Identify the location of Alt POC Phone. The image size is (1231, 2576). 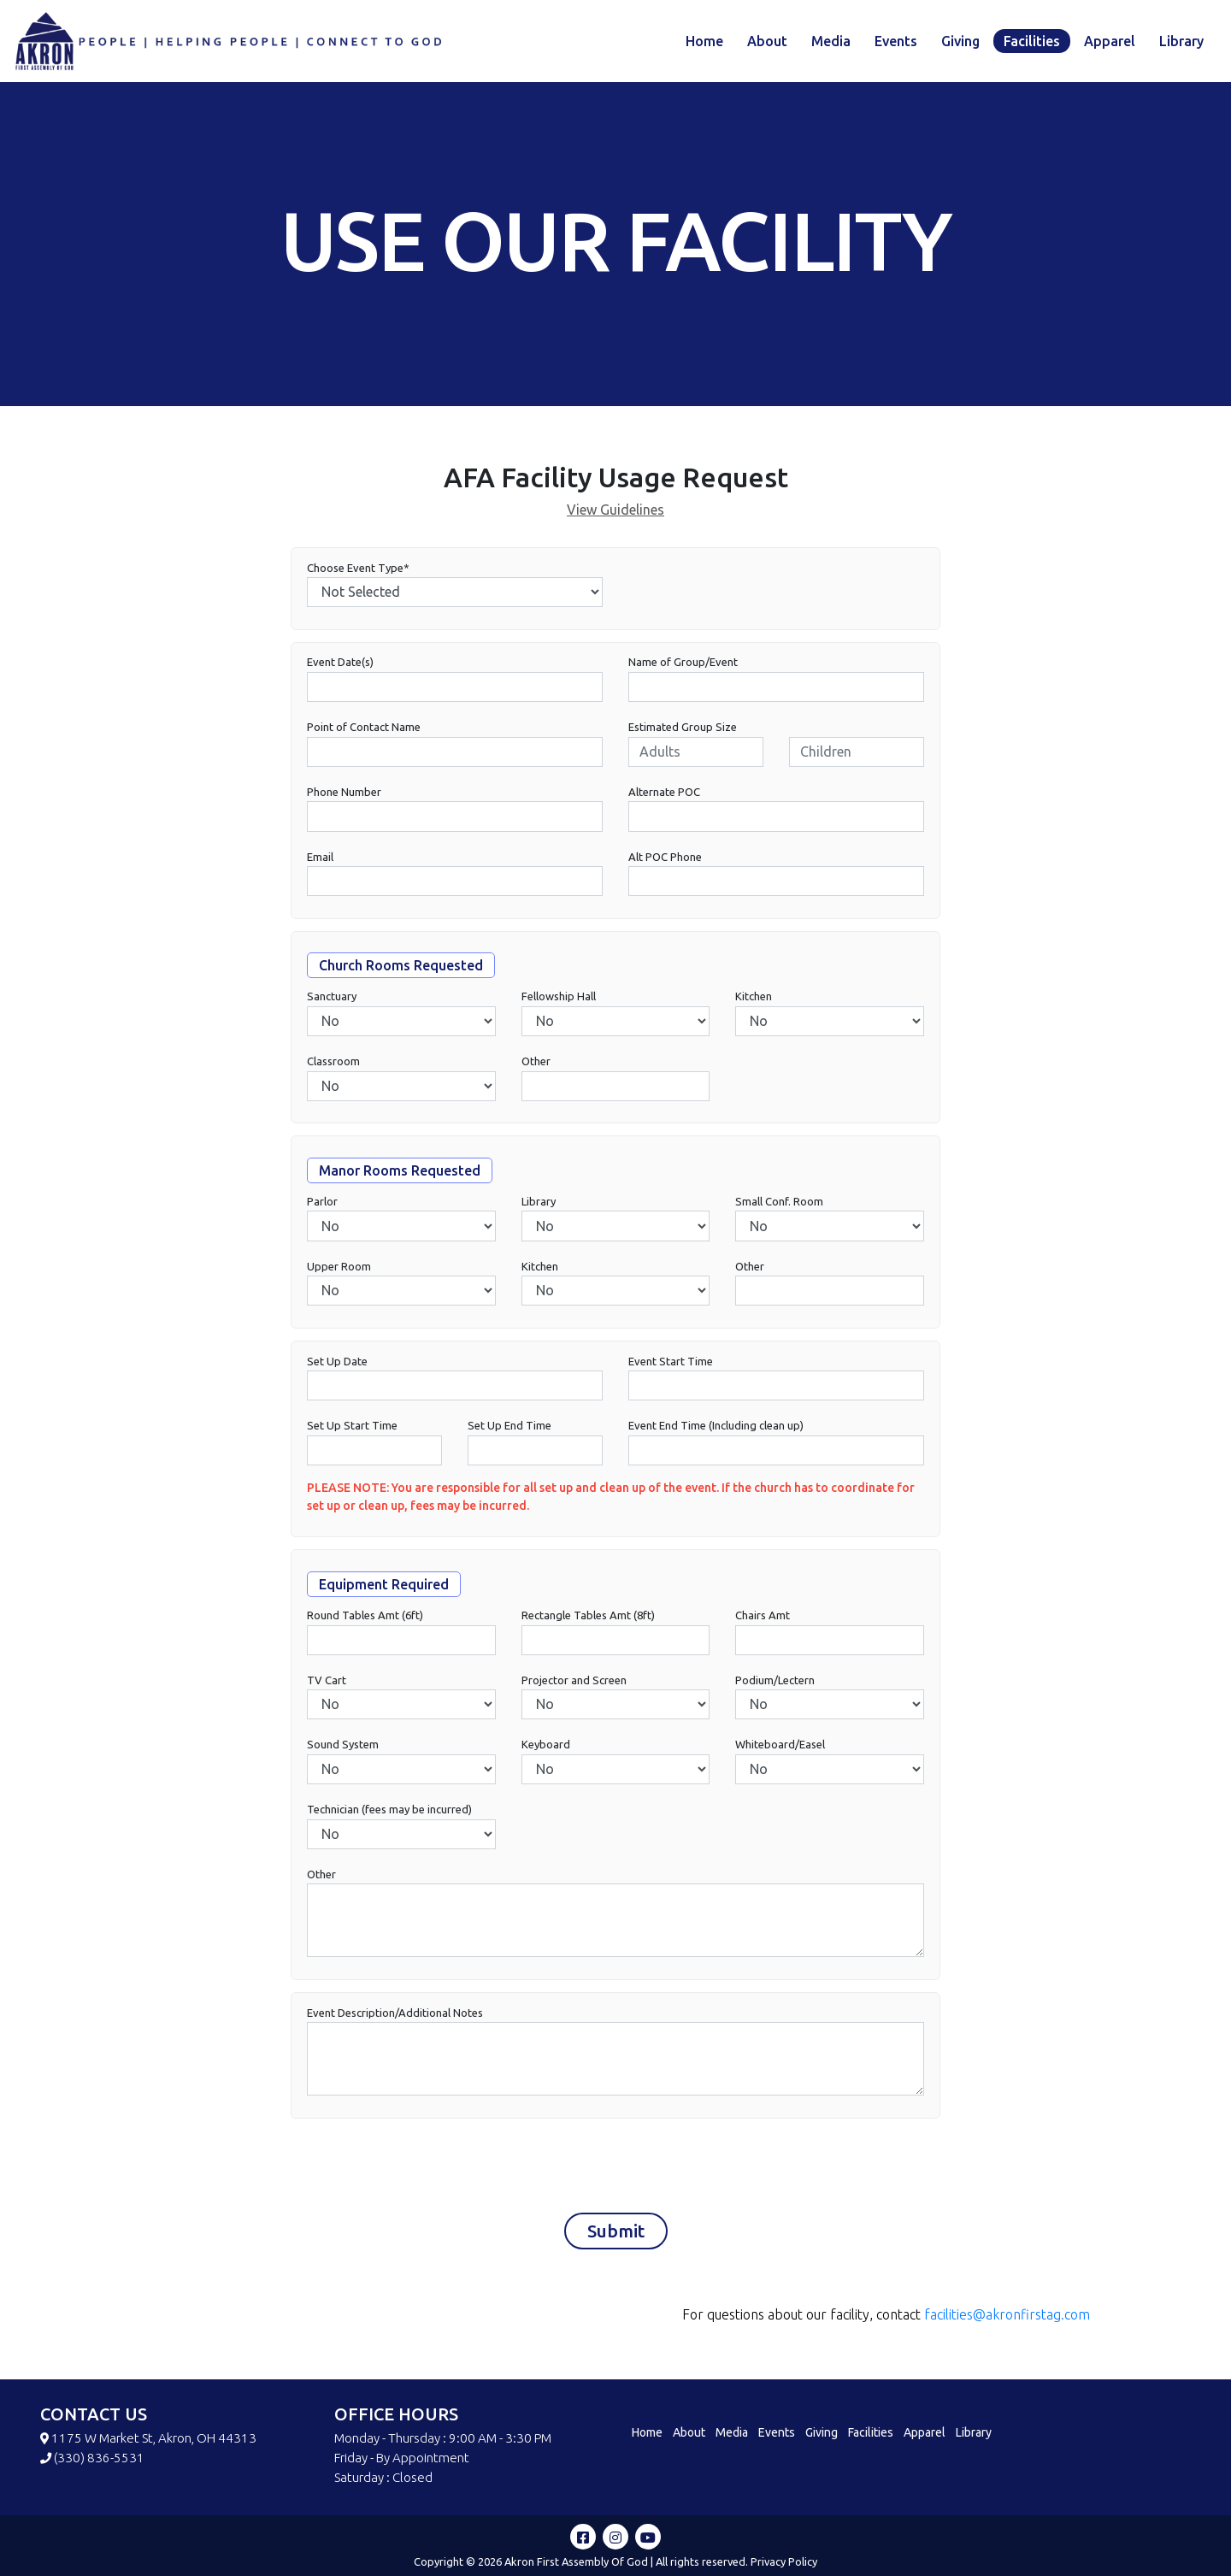
(665, 861).